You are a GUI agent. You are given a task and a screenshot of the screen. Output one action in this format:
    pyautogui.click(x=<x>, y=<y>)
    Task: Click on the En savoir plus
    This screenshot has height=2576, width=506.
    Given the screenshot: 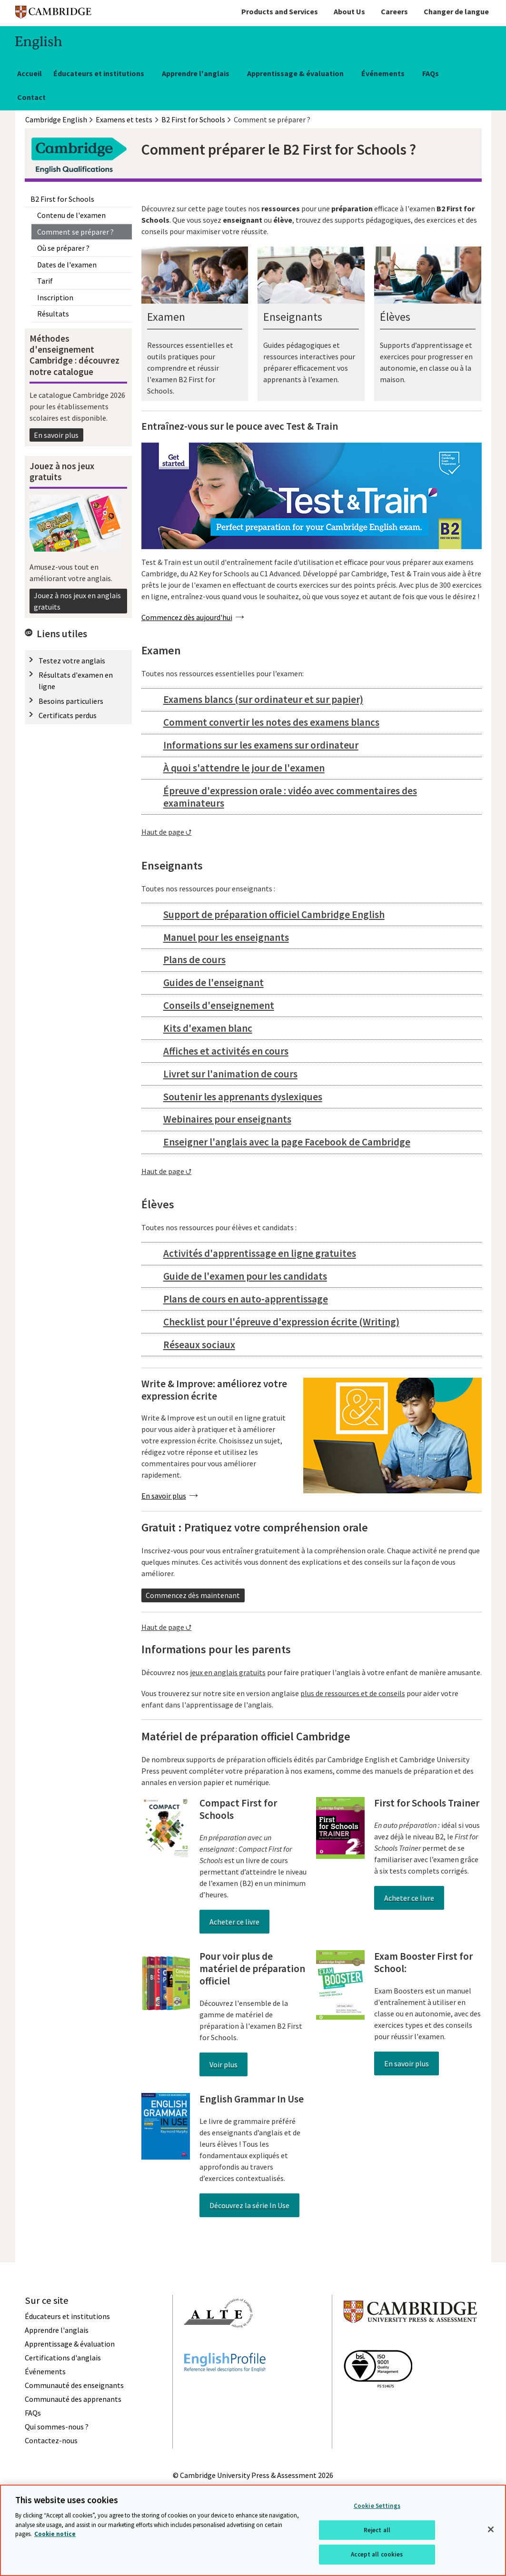 What is the action you would take?
    pyautogui.click(x=56, y=435)
    